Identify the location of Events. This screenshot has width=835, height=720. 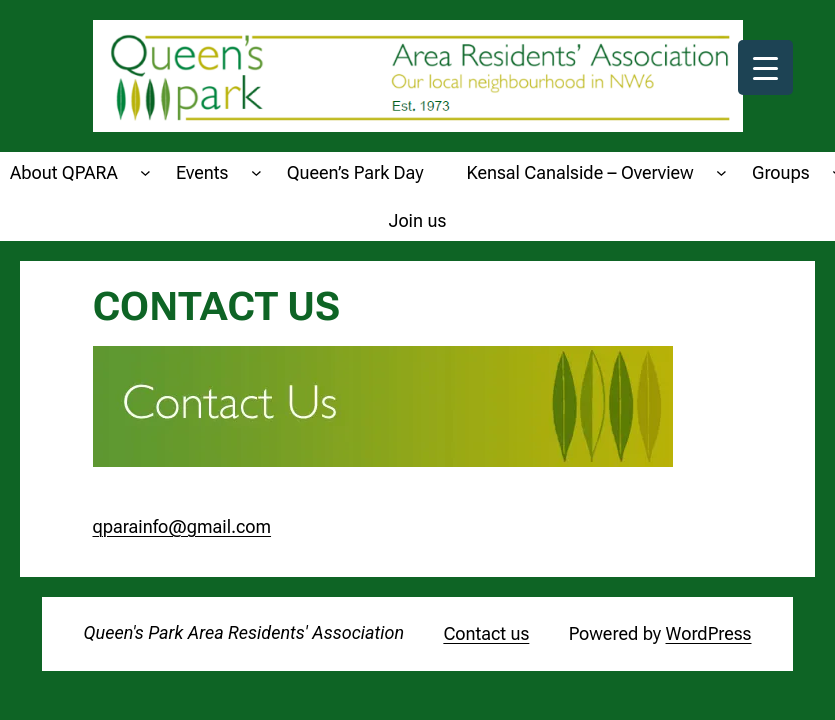
(202, 172).